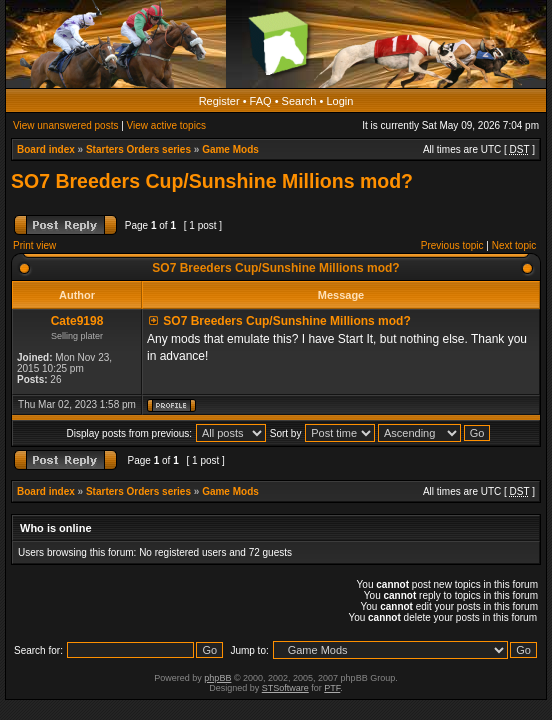 Image resolution: width=552 pixels, height=720 pixels. Describe the element at coordinates (261, 101) in the screenshot. I see `FAQ` at that location.